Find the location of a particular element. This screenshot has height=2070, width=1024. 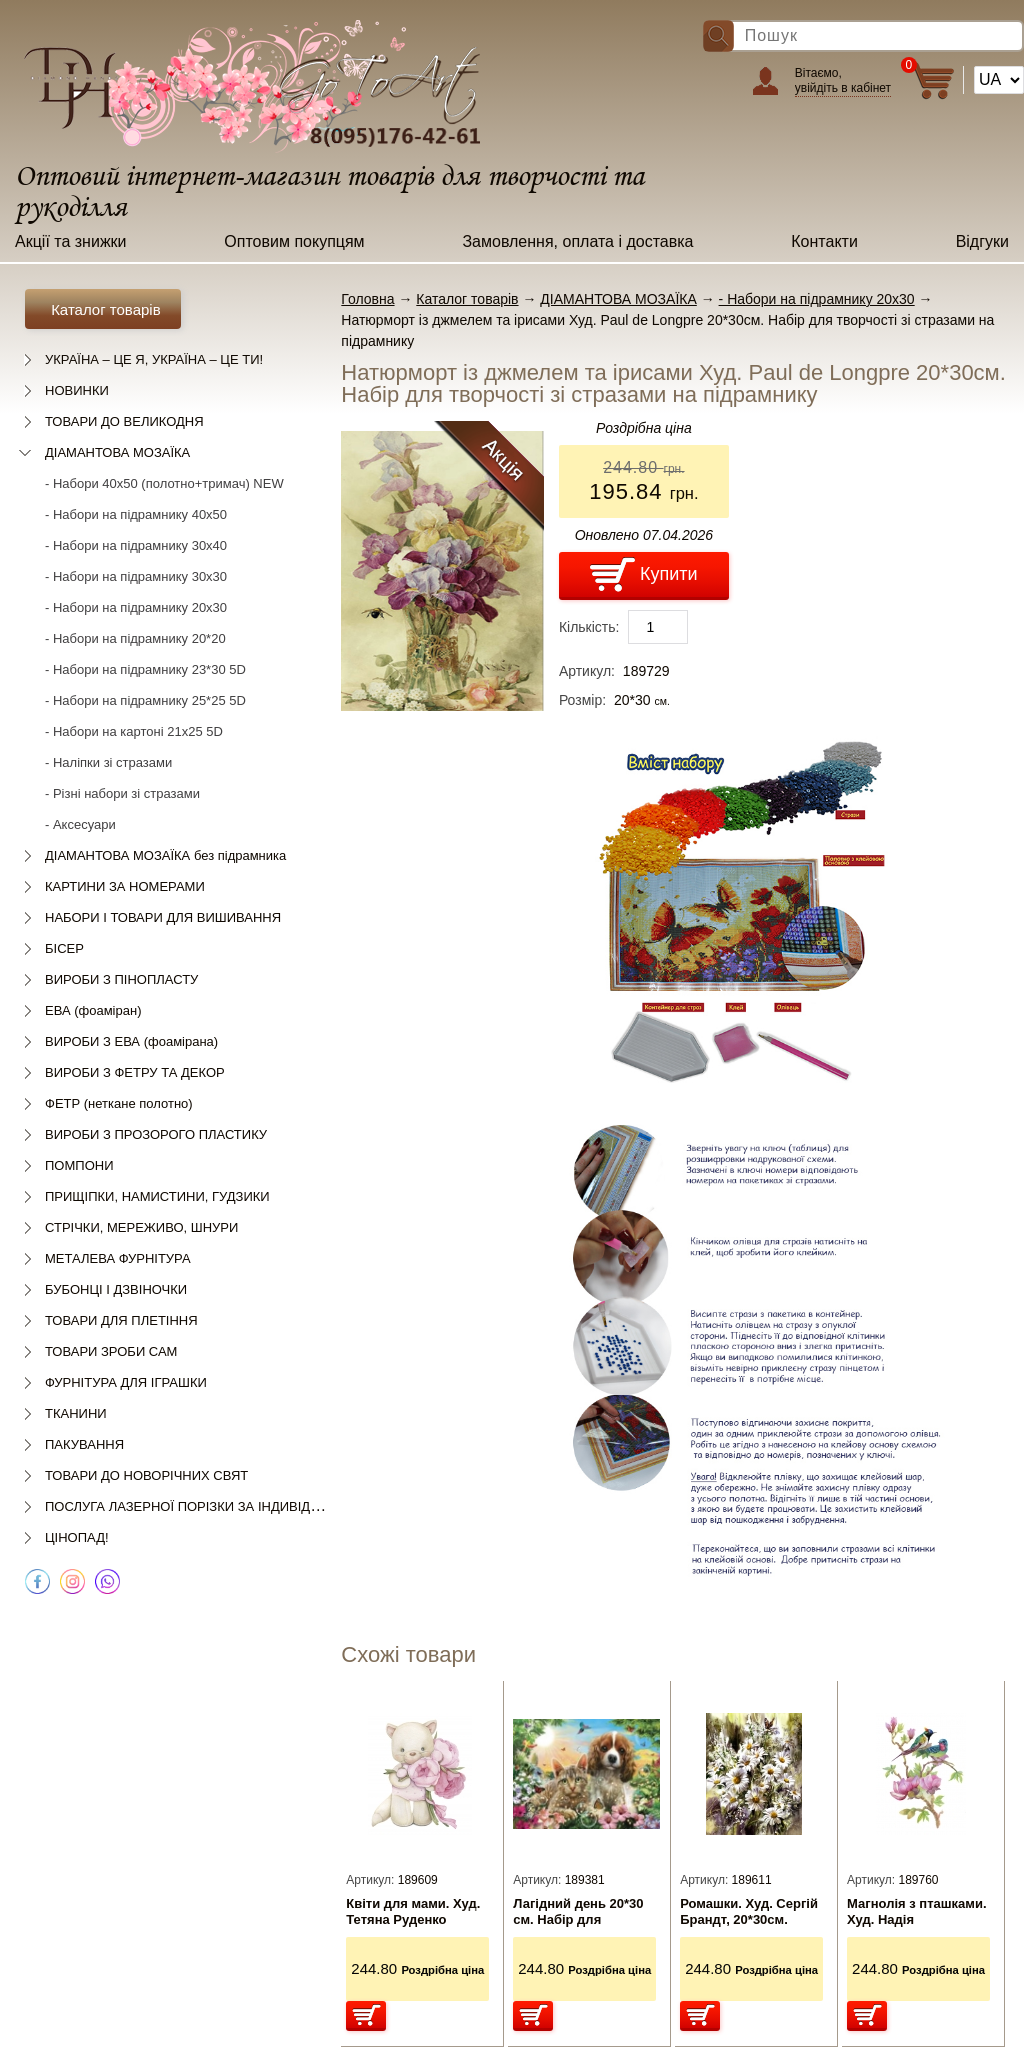

МЕТАЛЕВА ФУРНІТУРА is located at coordinates (118, 1258).